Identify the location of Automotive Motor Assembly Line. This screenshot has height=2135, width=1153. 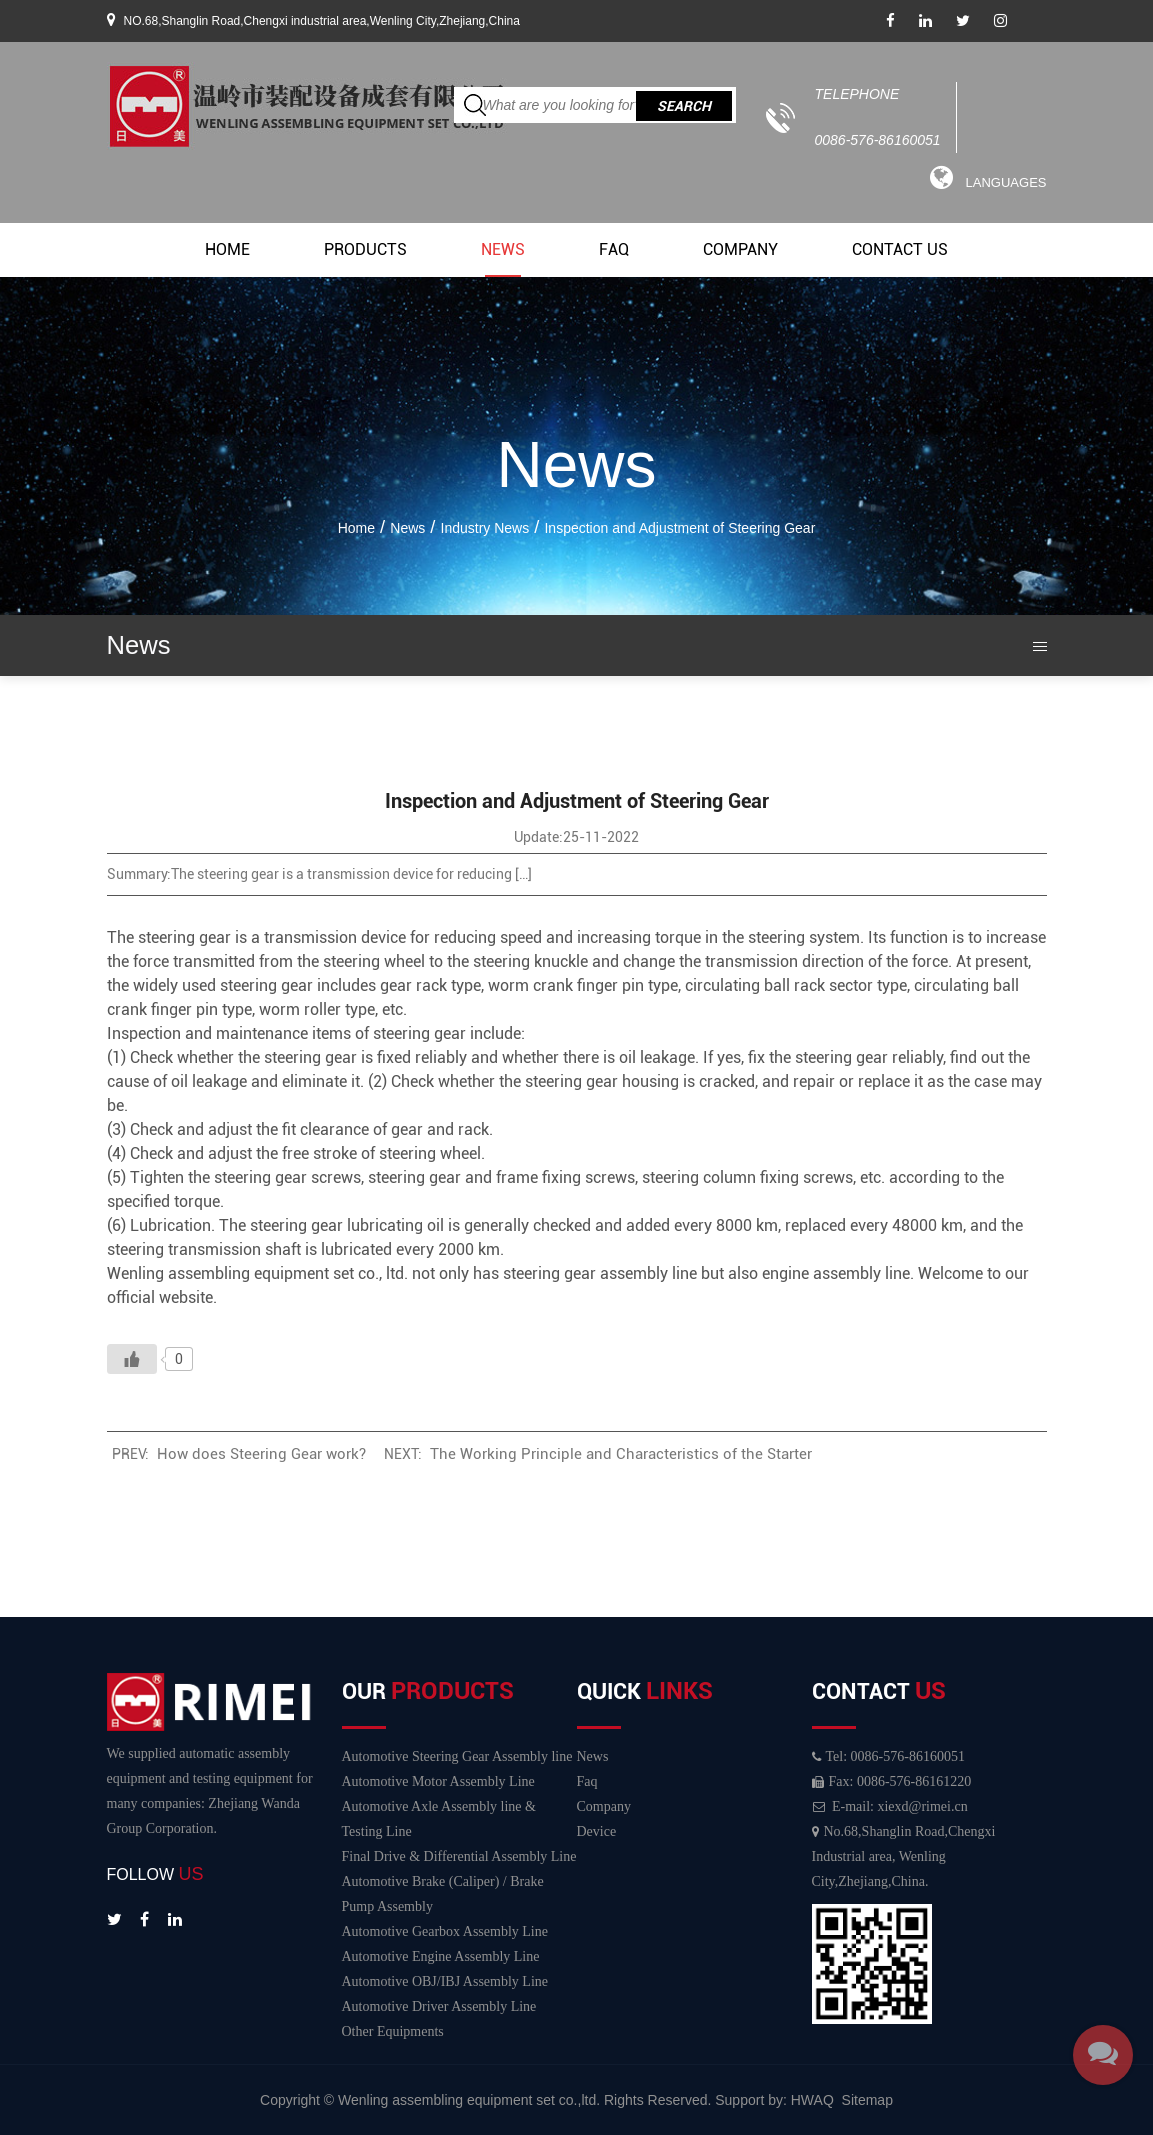
(438, 1781).